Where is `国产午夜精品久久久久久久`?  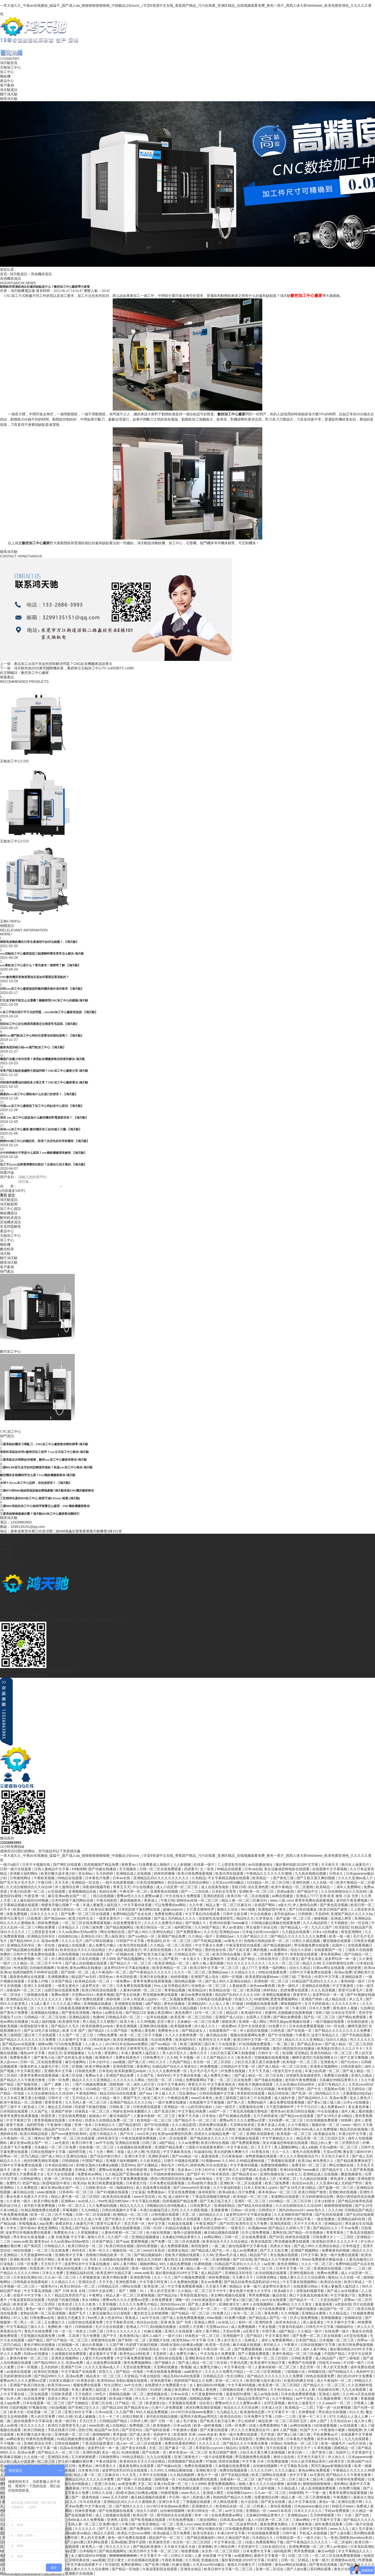 国产午夜精品久久久久久久 is located at coordinates (150, 1972).